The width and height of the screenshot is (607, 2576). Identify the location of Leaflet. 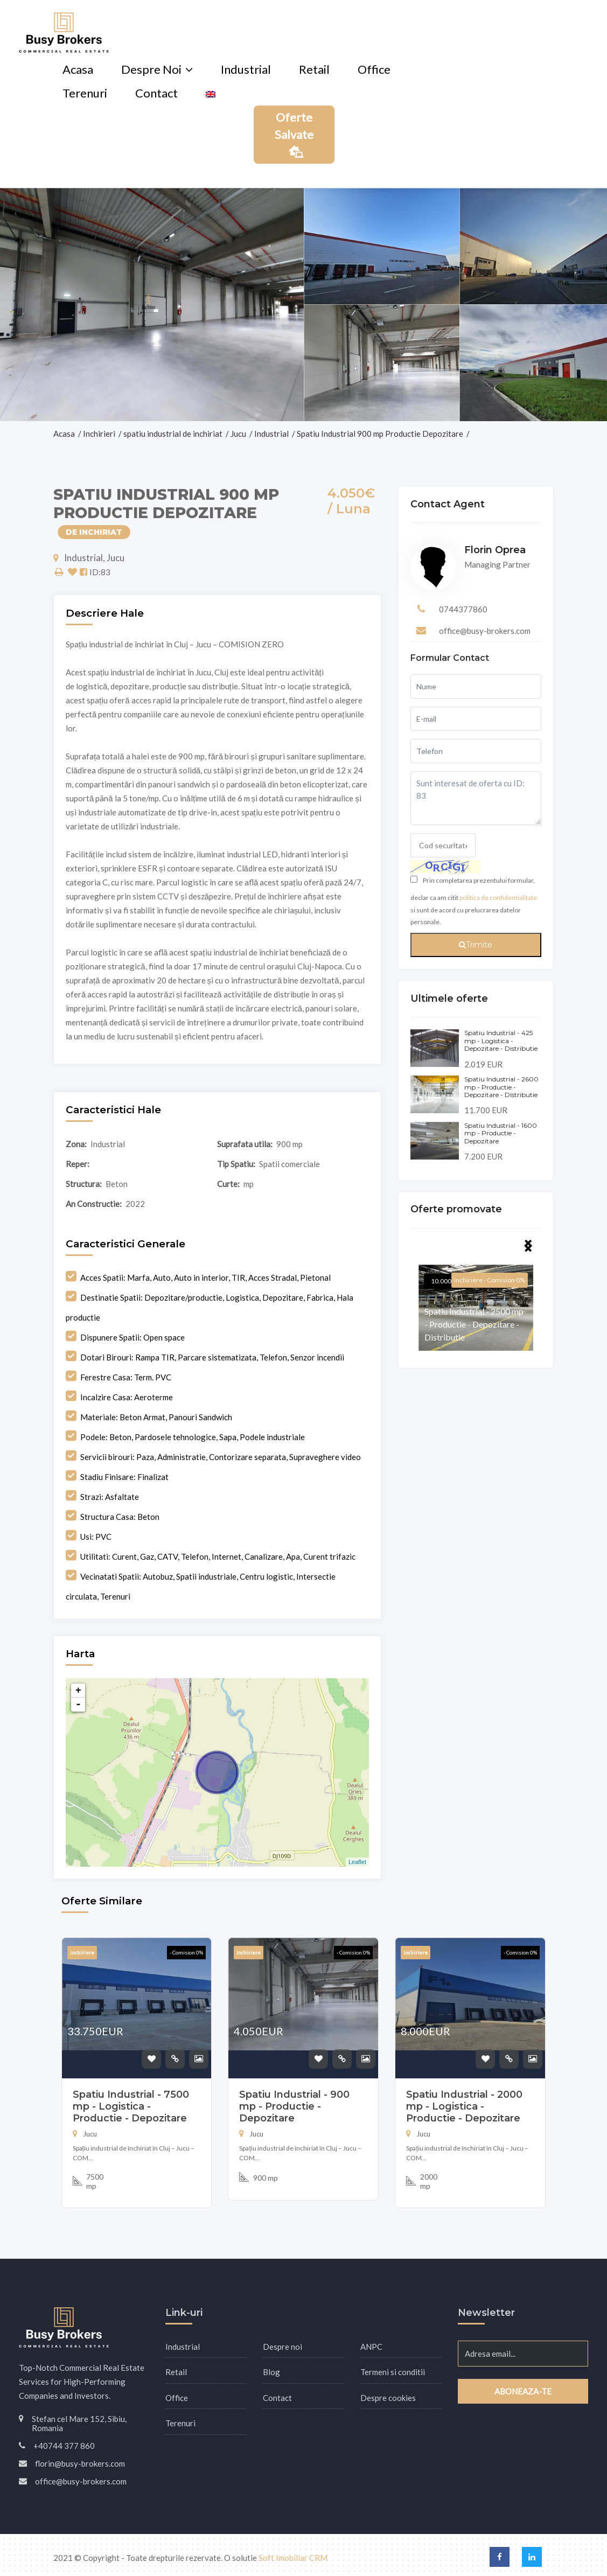
(357, 1862).